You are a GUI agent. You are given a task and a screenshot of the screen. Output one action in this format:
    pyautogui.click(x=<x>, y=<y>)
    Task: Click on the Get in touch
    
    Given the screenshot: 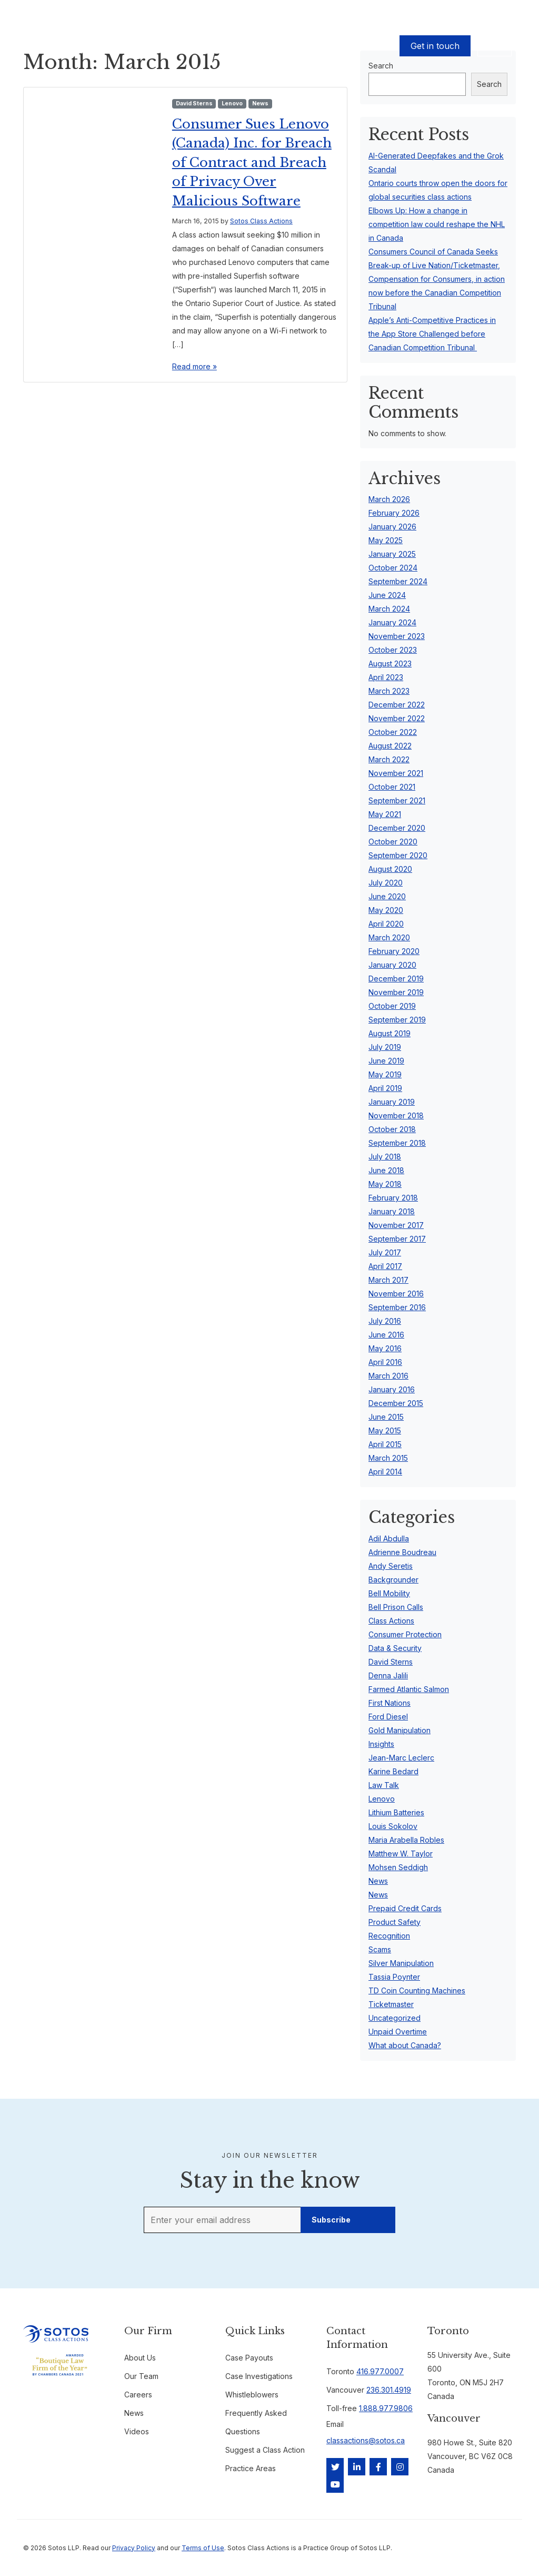 What is the action you would take?
    pyautogui.click(x=435, y=46)
    